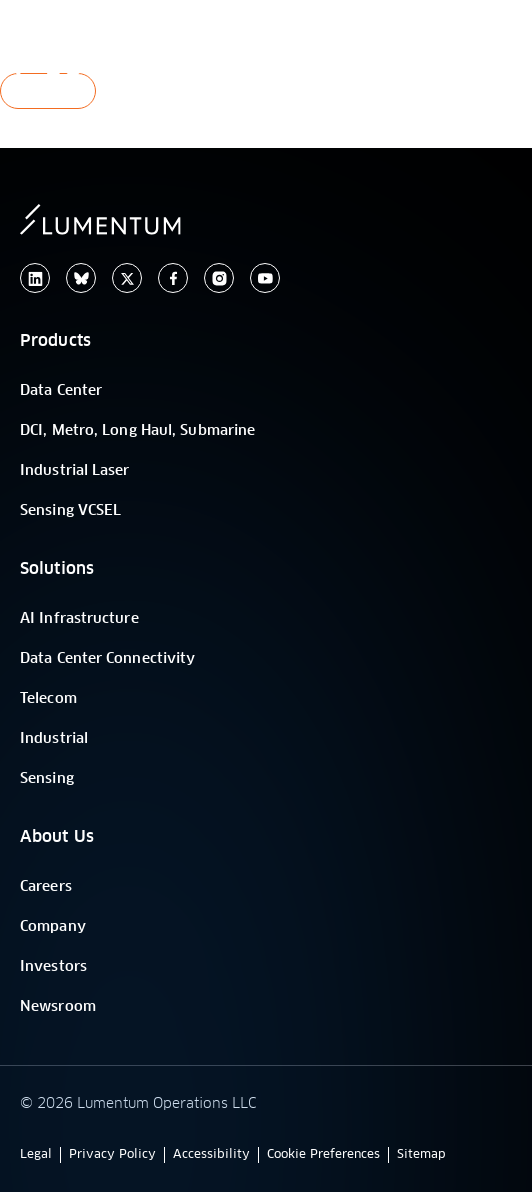 This screenshot has width=532, height=1192. What do you see at coordinates (112, 1155) in the screenshot?
I see `Privacy Policy` at bounding box center [112, 1155].